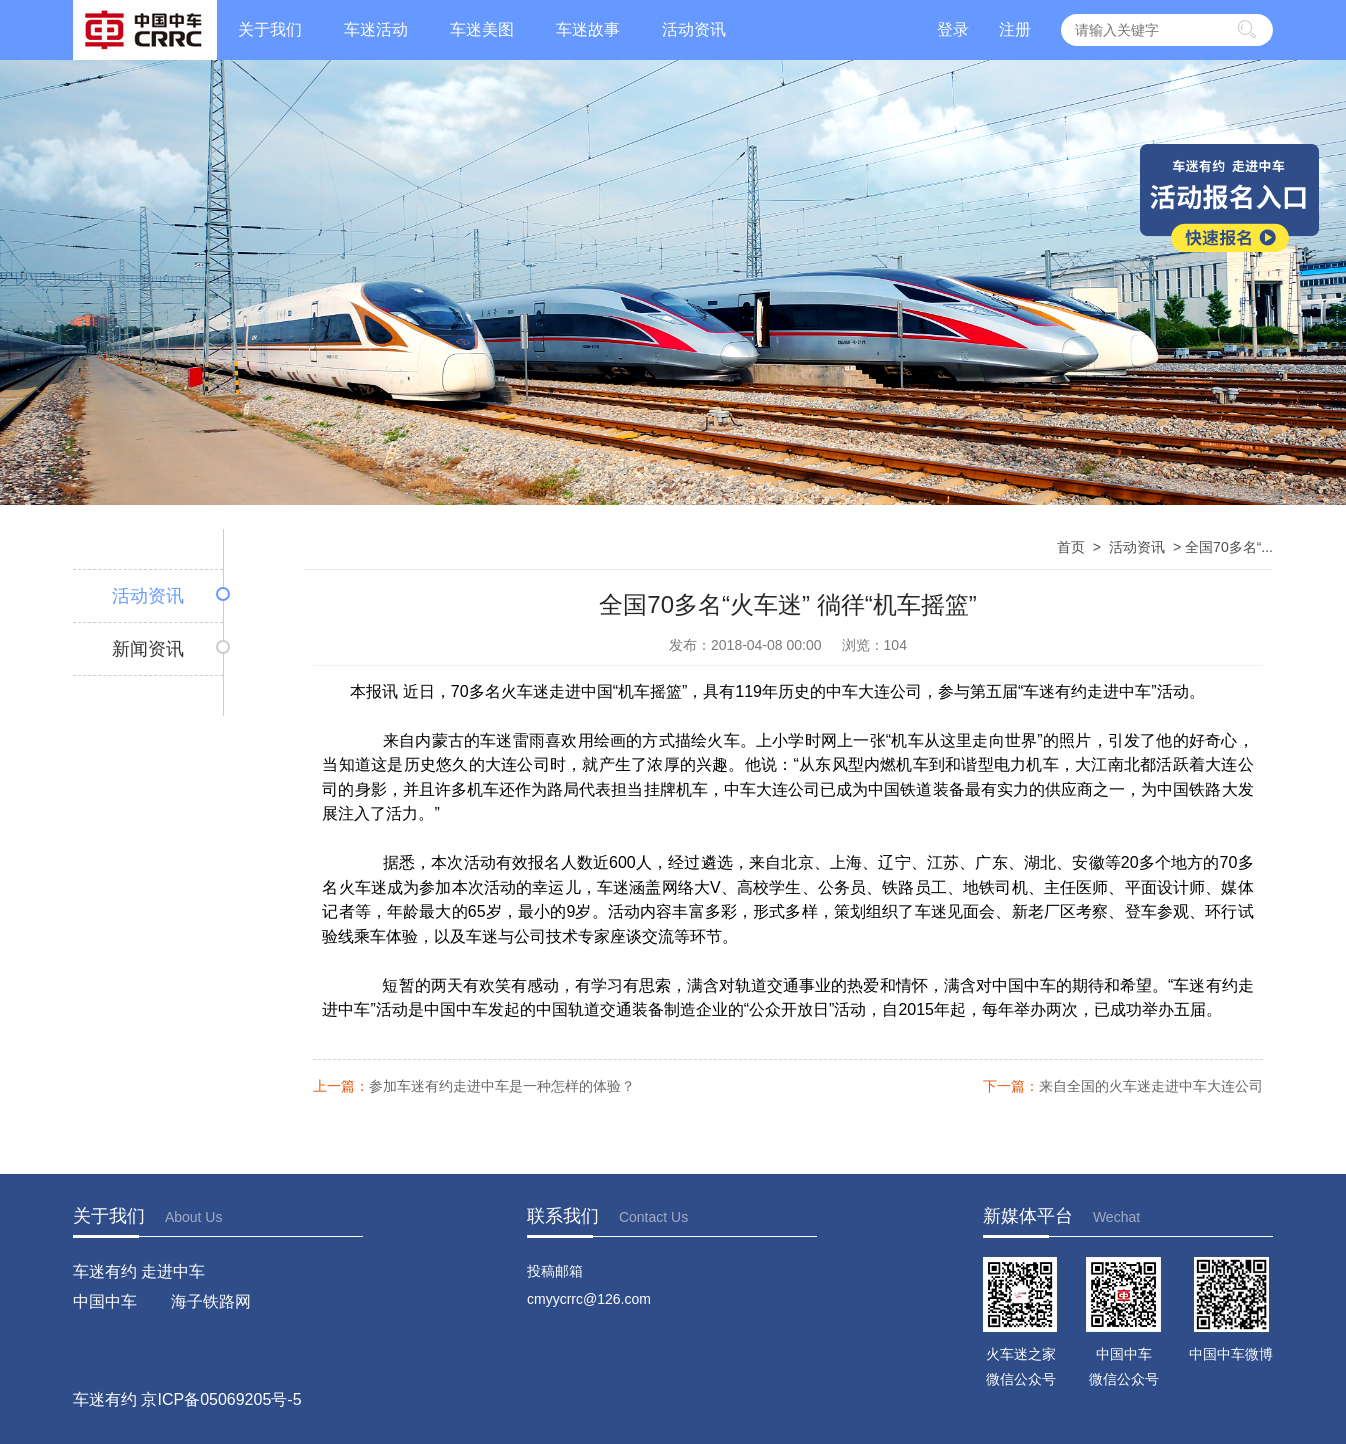 Image resolution: width=1346 pixels, height=1444 pixels. What do you see at coordinates (139, 1271) in the screenshot?
I see `车迷有约 走进中车` at bounding box center [139, 1271].